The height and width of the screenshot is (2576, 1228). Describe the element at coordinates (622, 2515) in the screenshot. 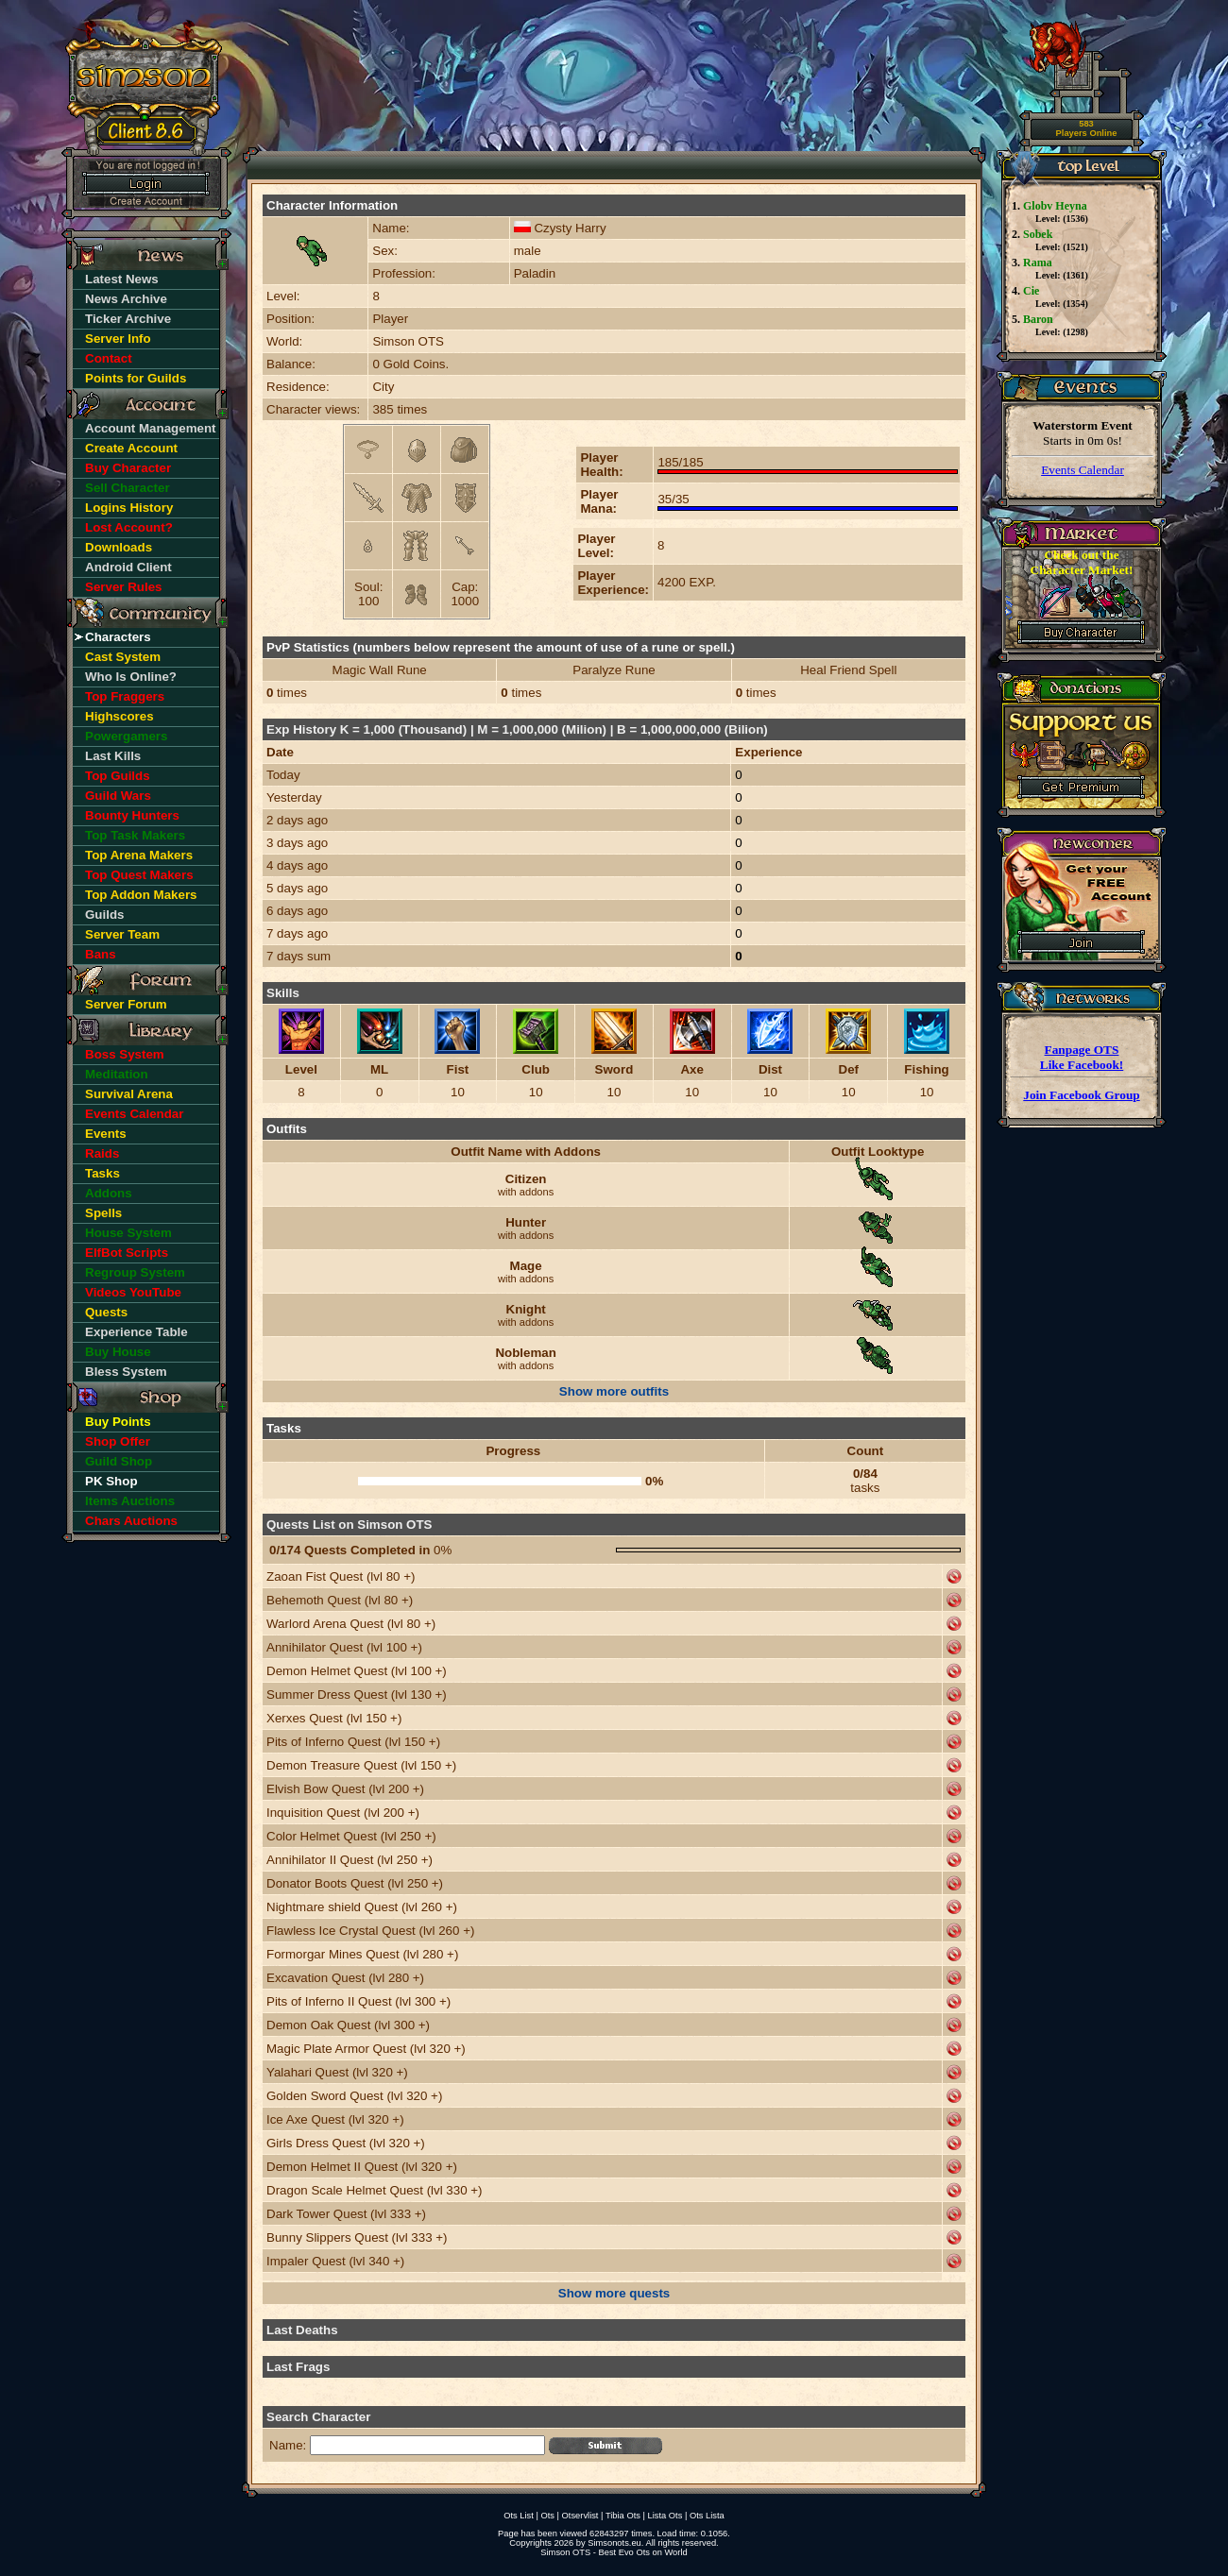

I see `Tibia Ots` at that location.